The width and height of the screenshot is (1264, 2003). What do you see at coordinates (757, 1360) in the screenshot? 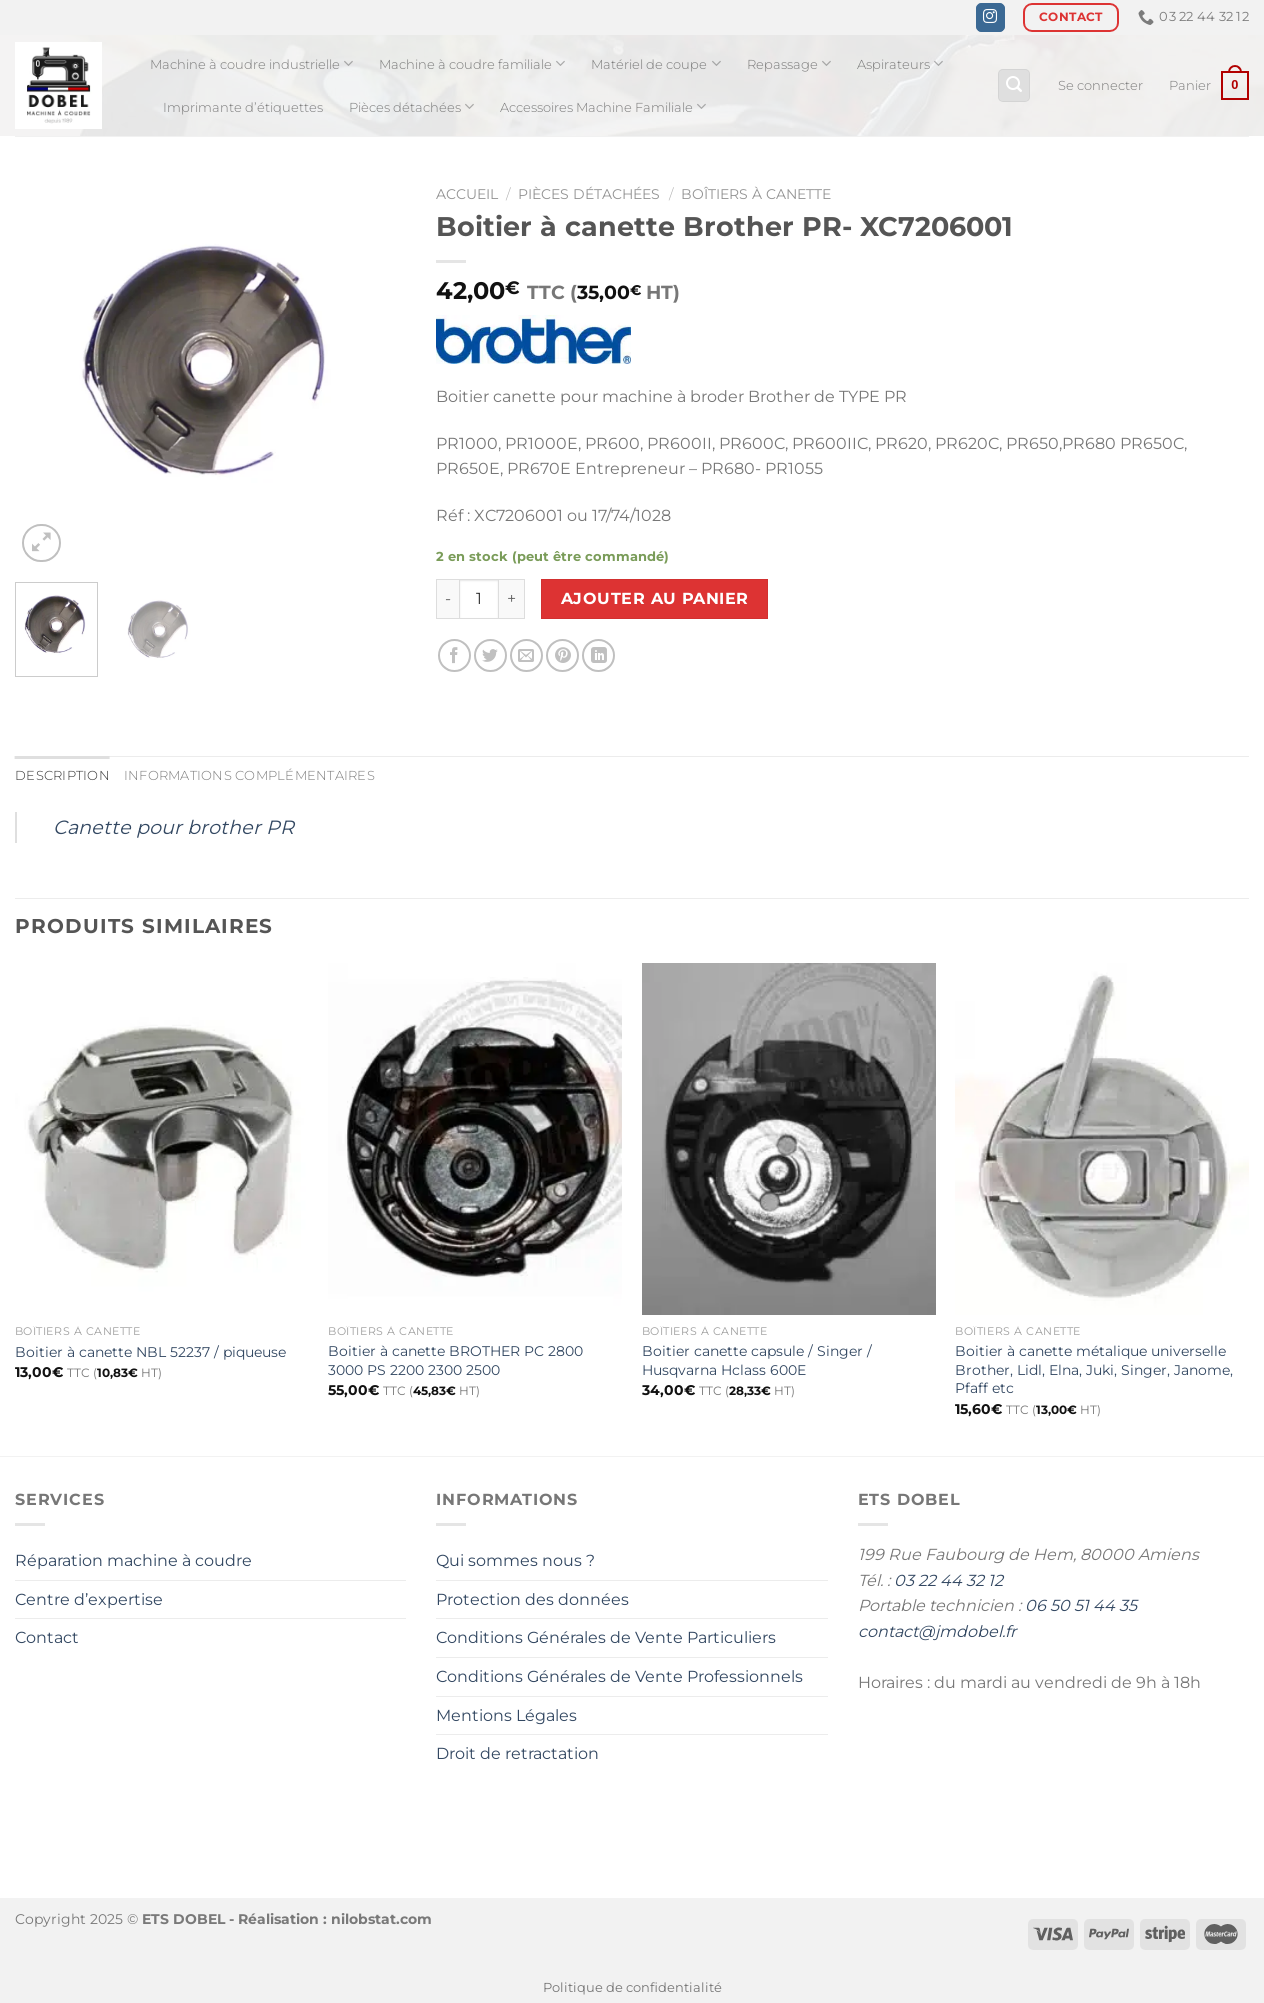
I see `Boitier canette capsule / Singer / Husqvarna Hclass 600E` at bounding box center [757, 1360].